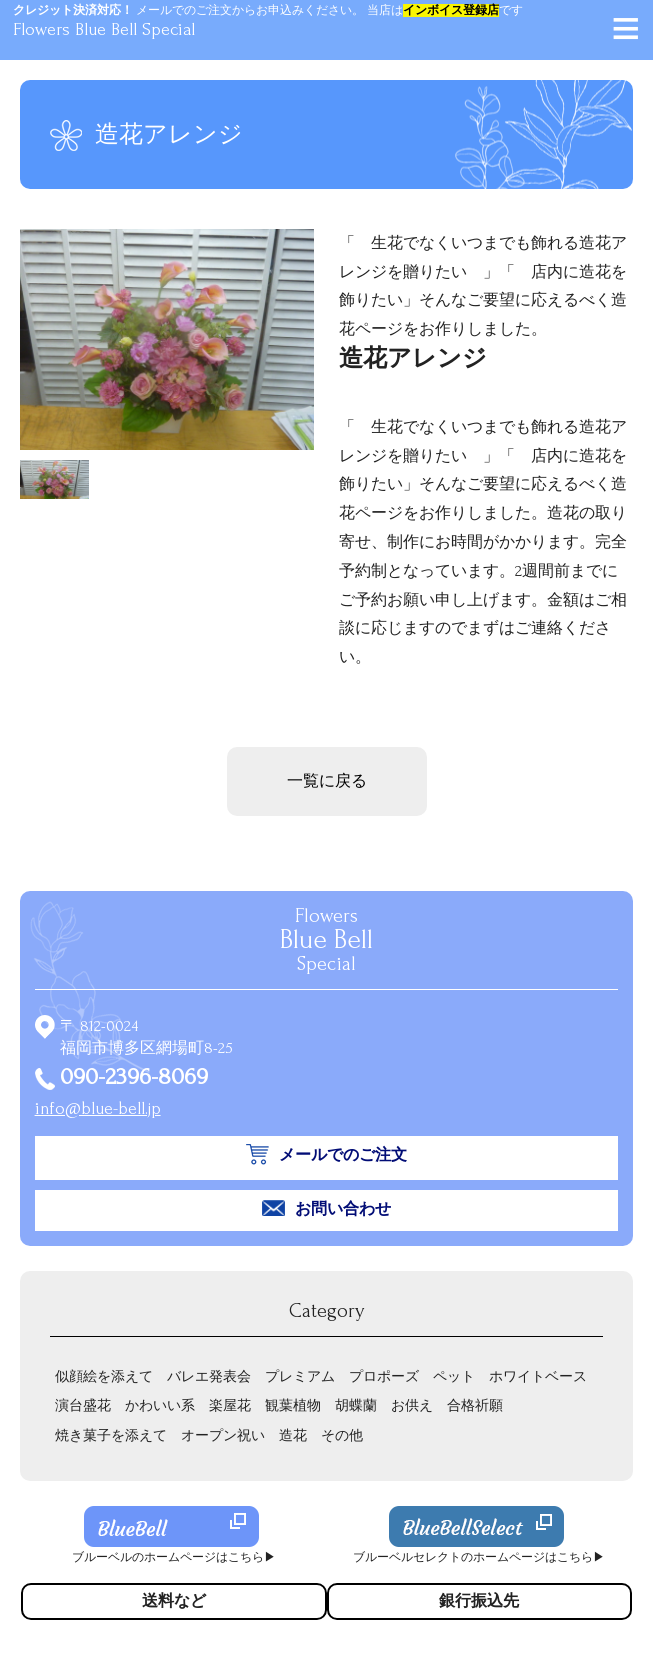  I want to click on お問い合わせ, so click(343, 1209).